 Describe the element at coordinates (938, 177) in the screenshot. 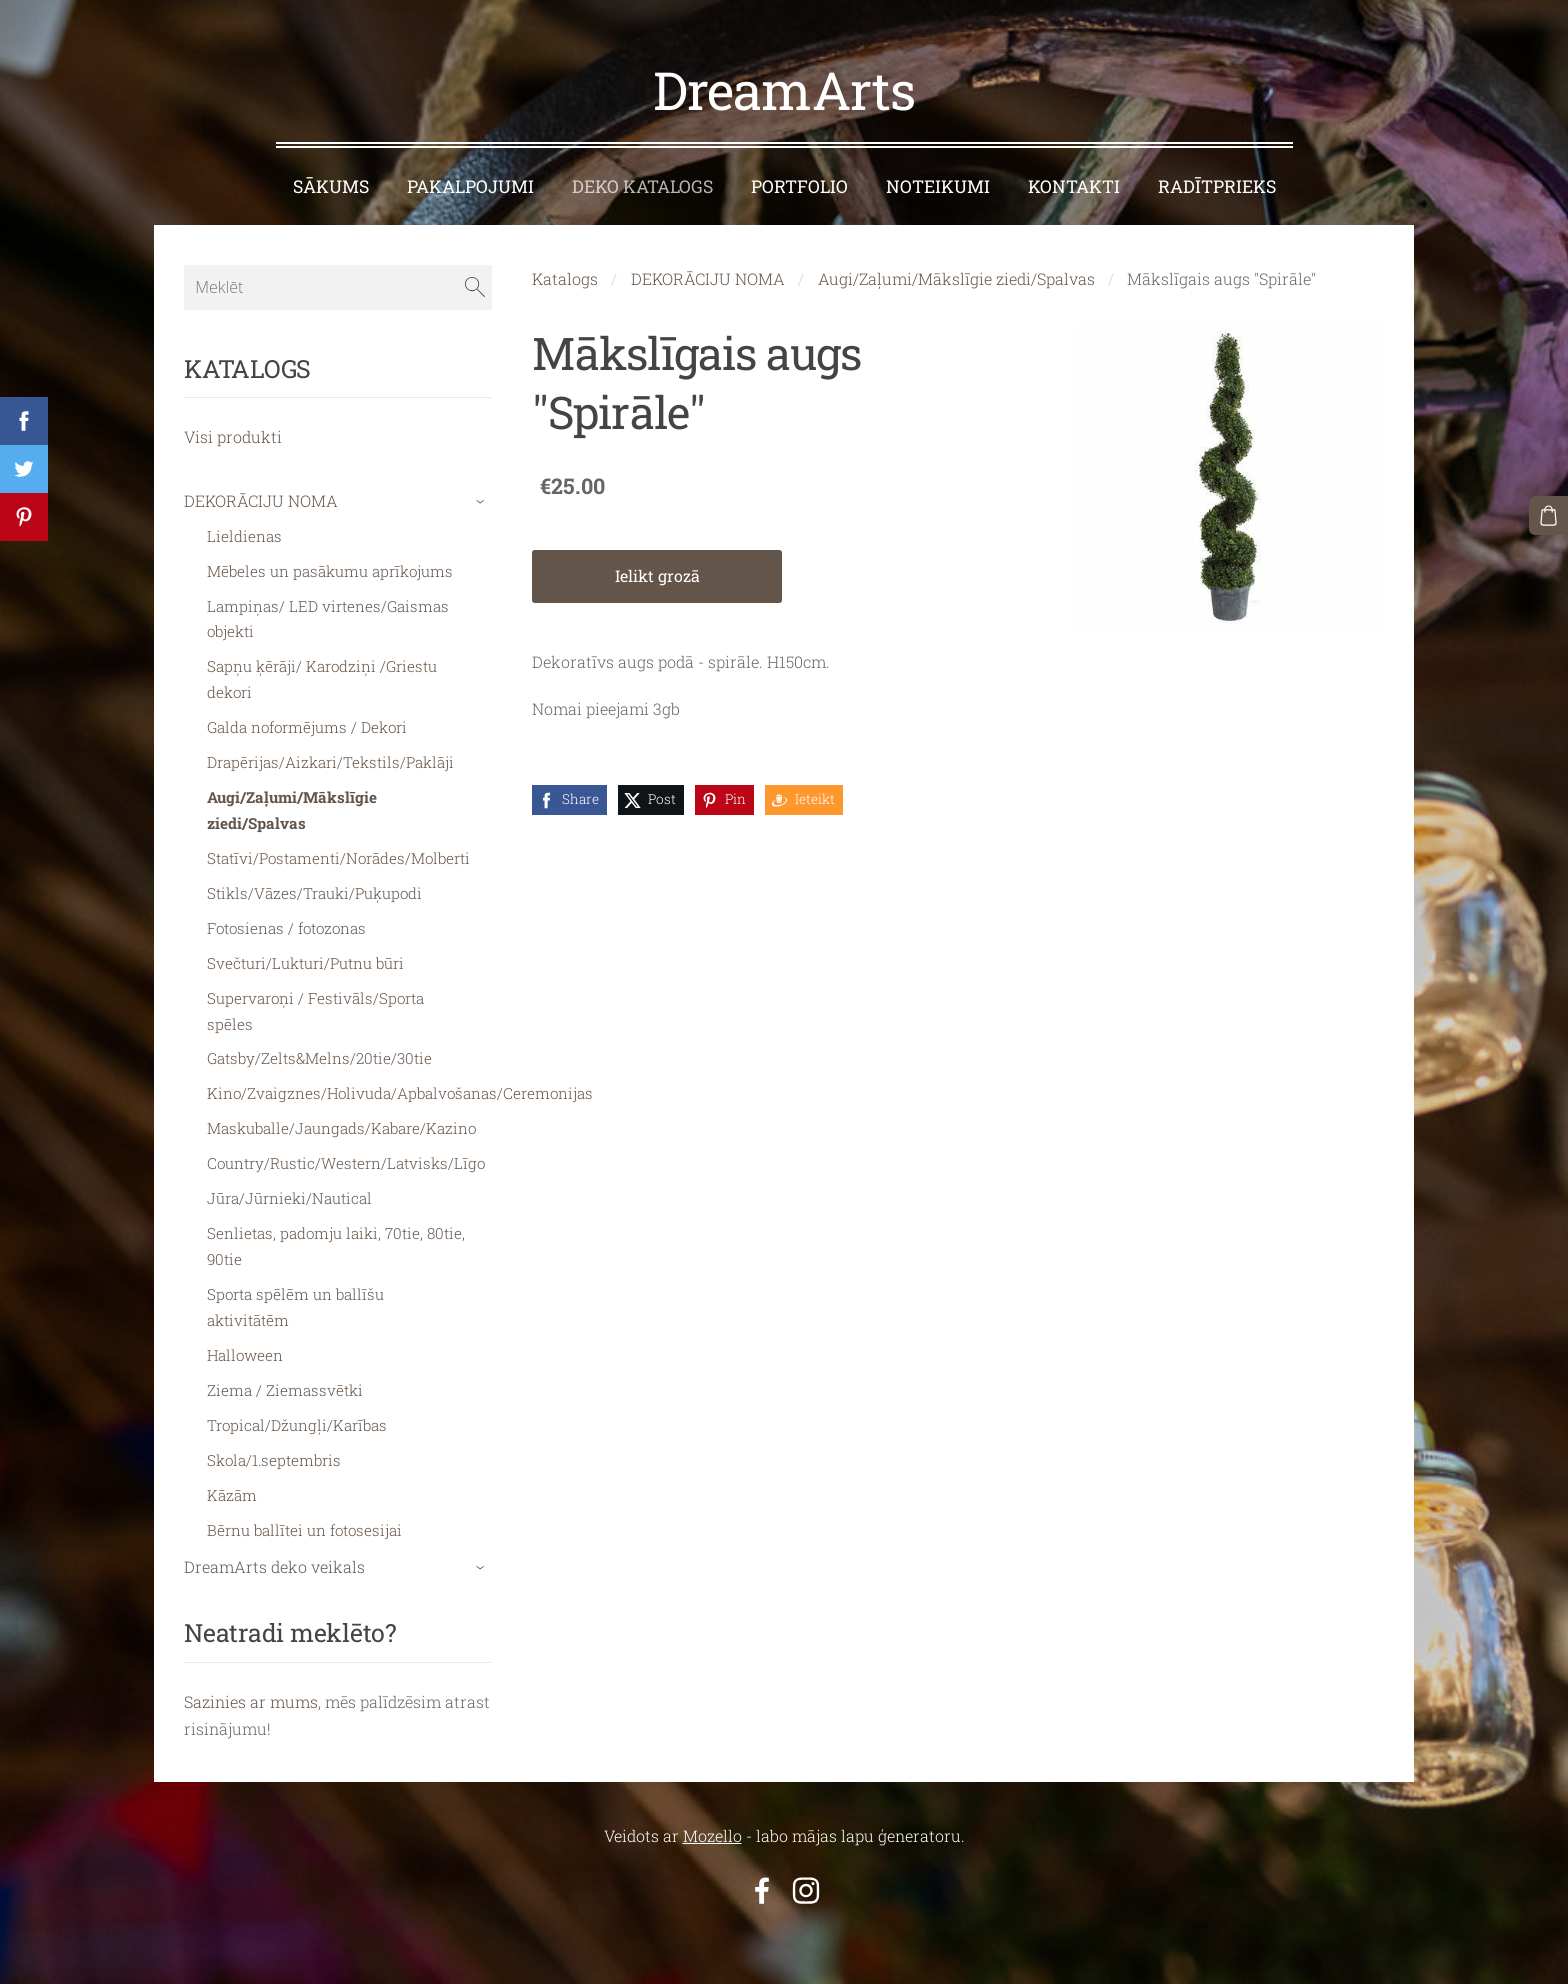

I see `NOTEIKUMI [menuitem]` at that location.